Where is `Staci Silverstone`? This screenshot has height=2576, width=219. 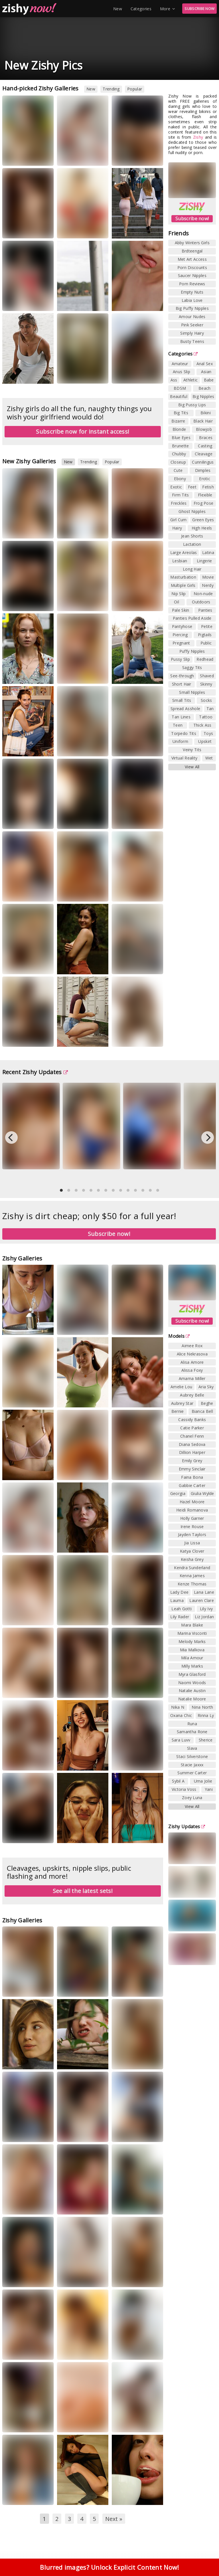 Staci Silverstone is located at coordinates (192, 1756).